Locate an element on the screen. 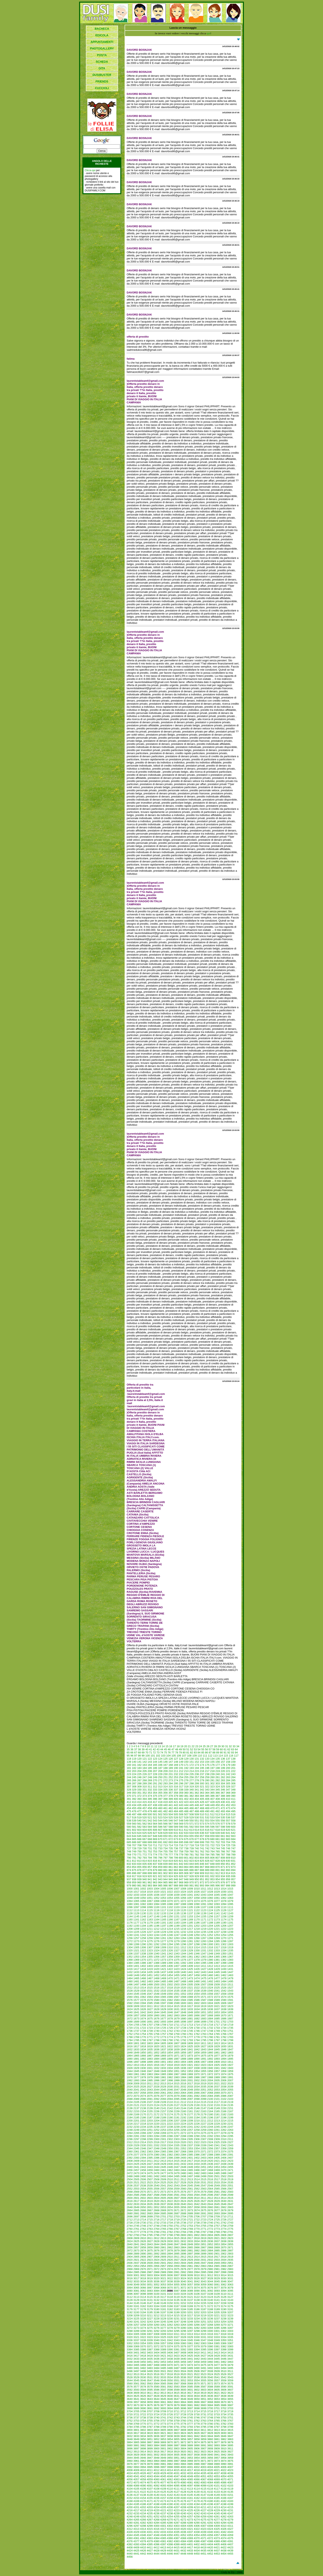 The image size is (323, 2576). 1716 is located at coordinates (210, 2024).